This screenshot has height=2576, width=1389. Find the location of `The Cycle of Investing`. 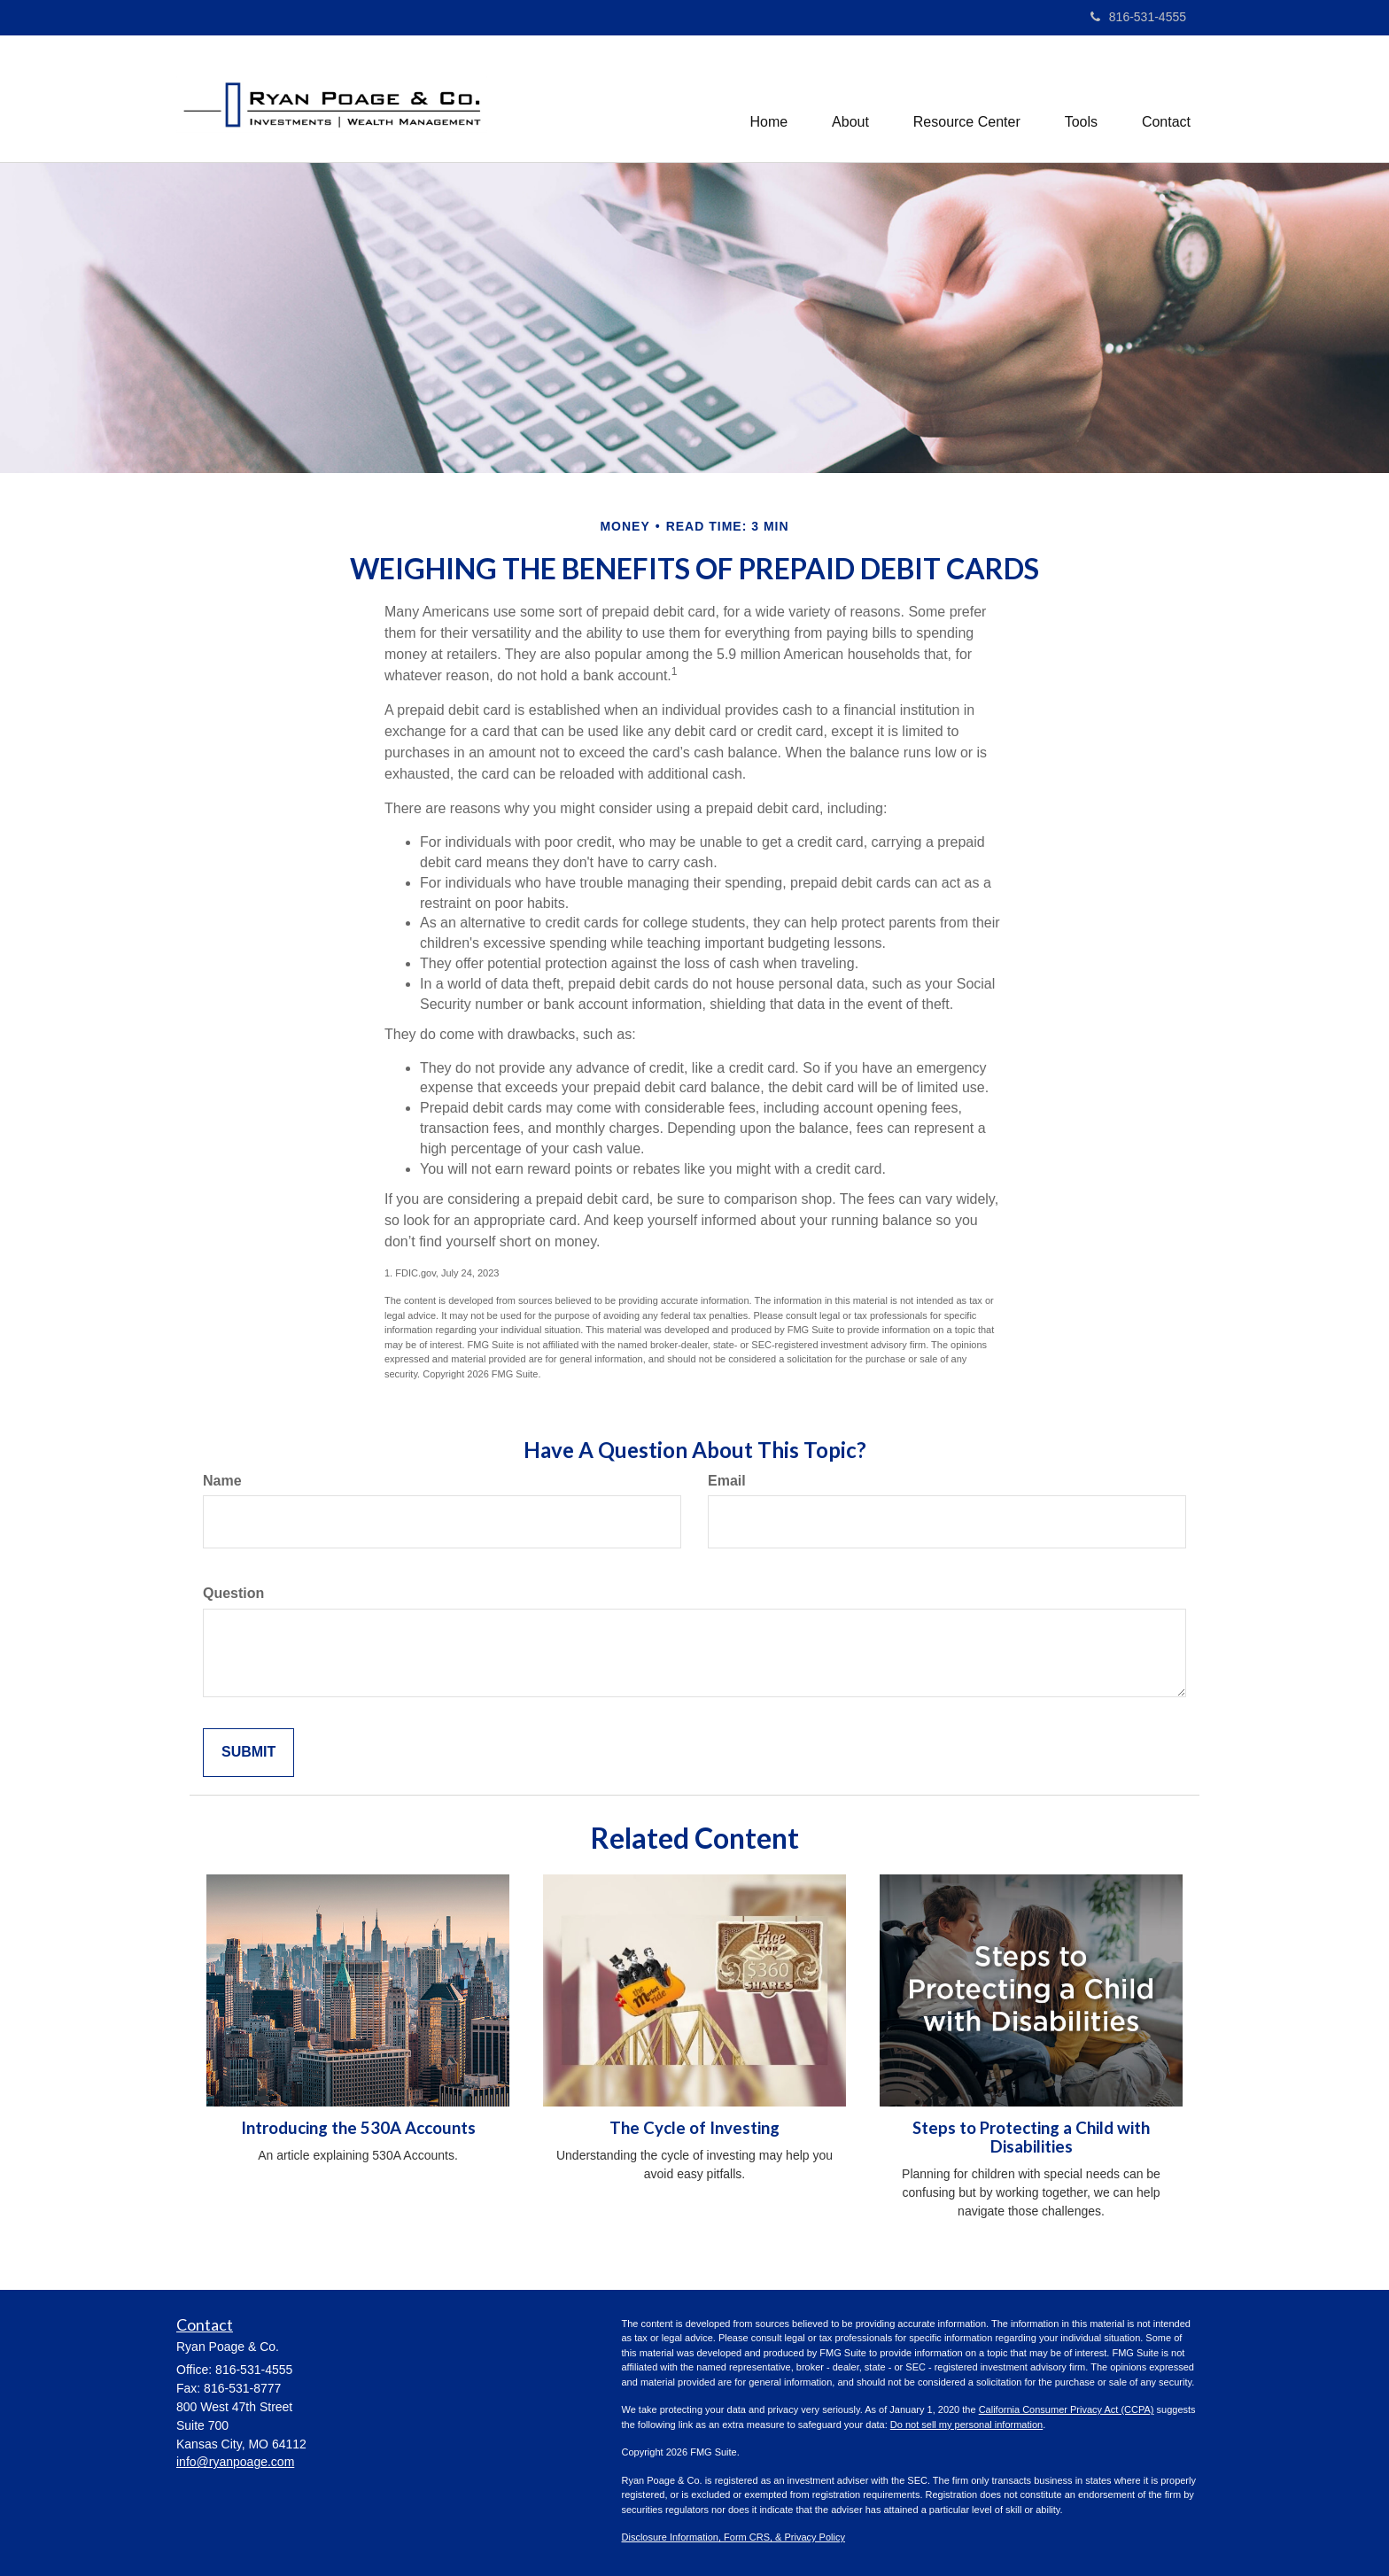

The Cycle of Investing is located at coordinates (694, 2128).